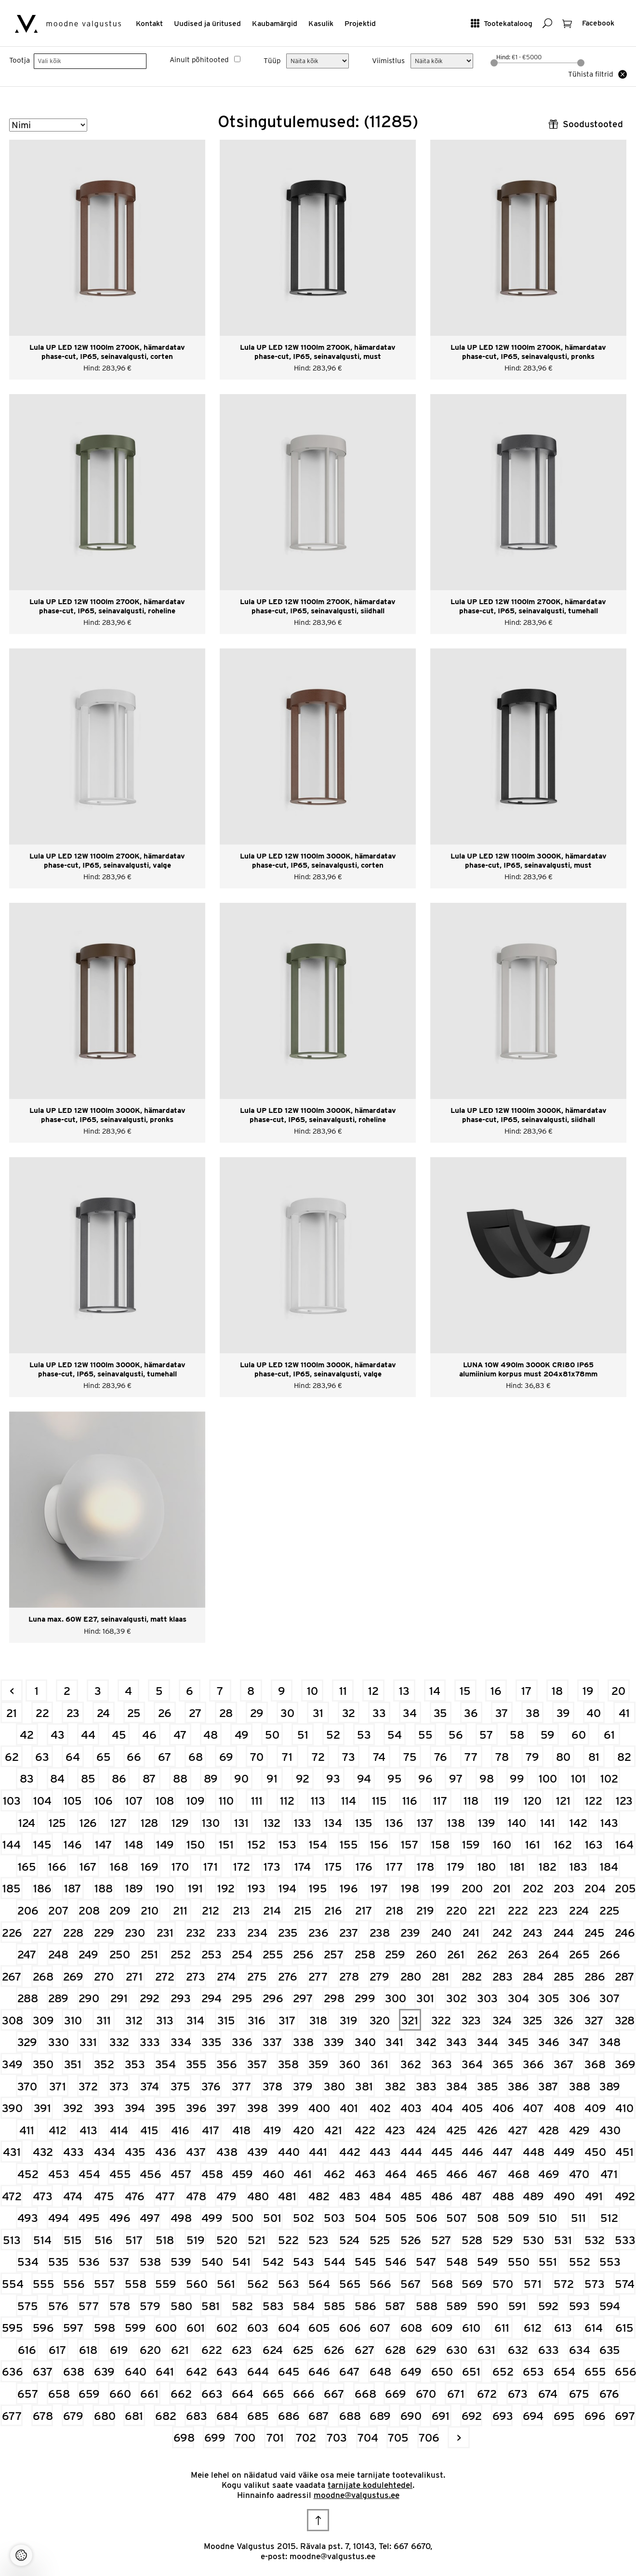  What do you see at coordinates (440, 1888) in the screenshot?
I see `199` at bounding box center [440, 1888].